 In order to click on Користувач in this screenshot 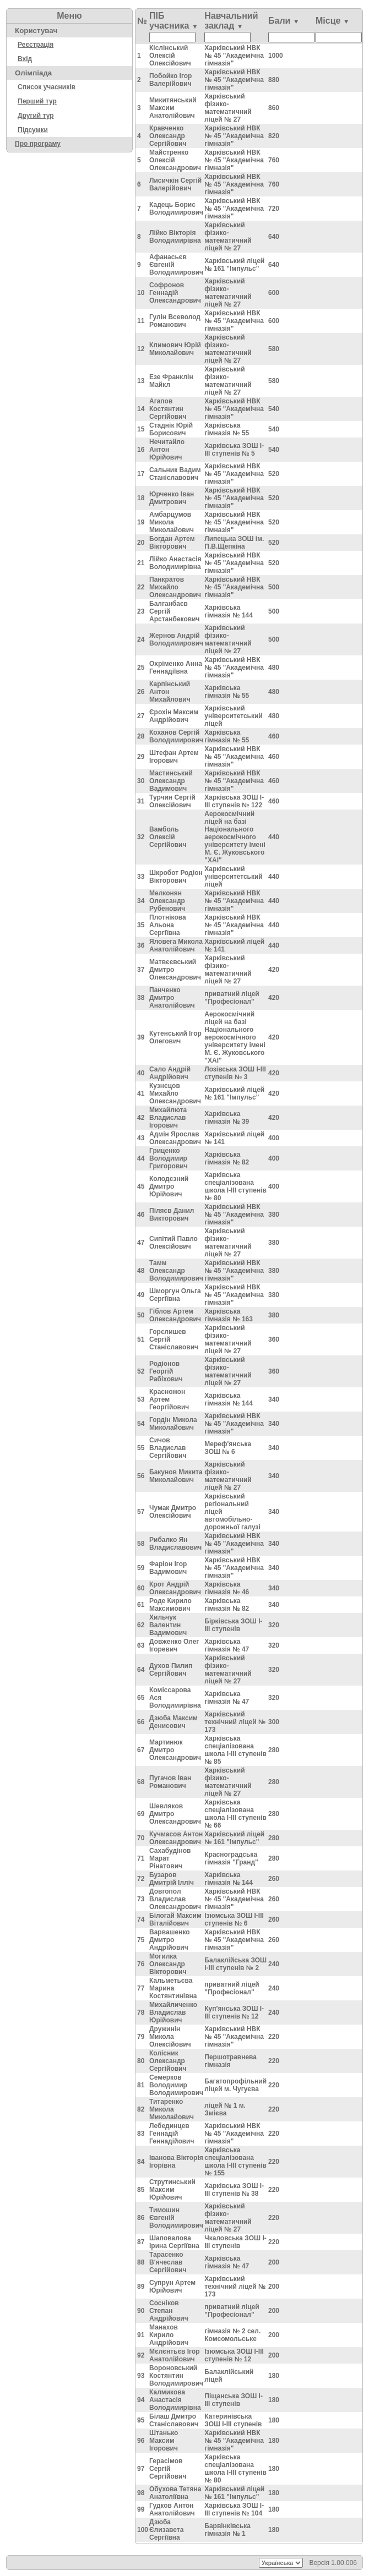, I will do `click(36, 30)`.